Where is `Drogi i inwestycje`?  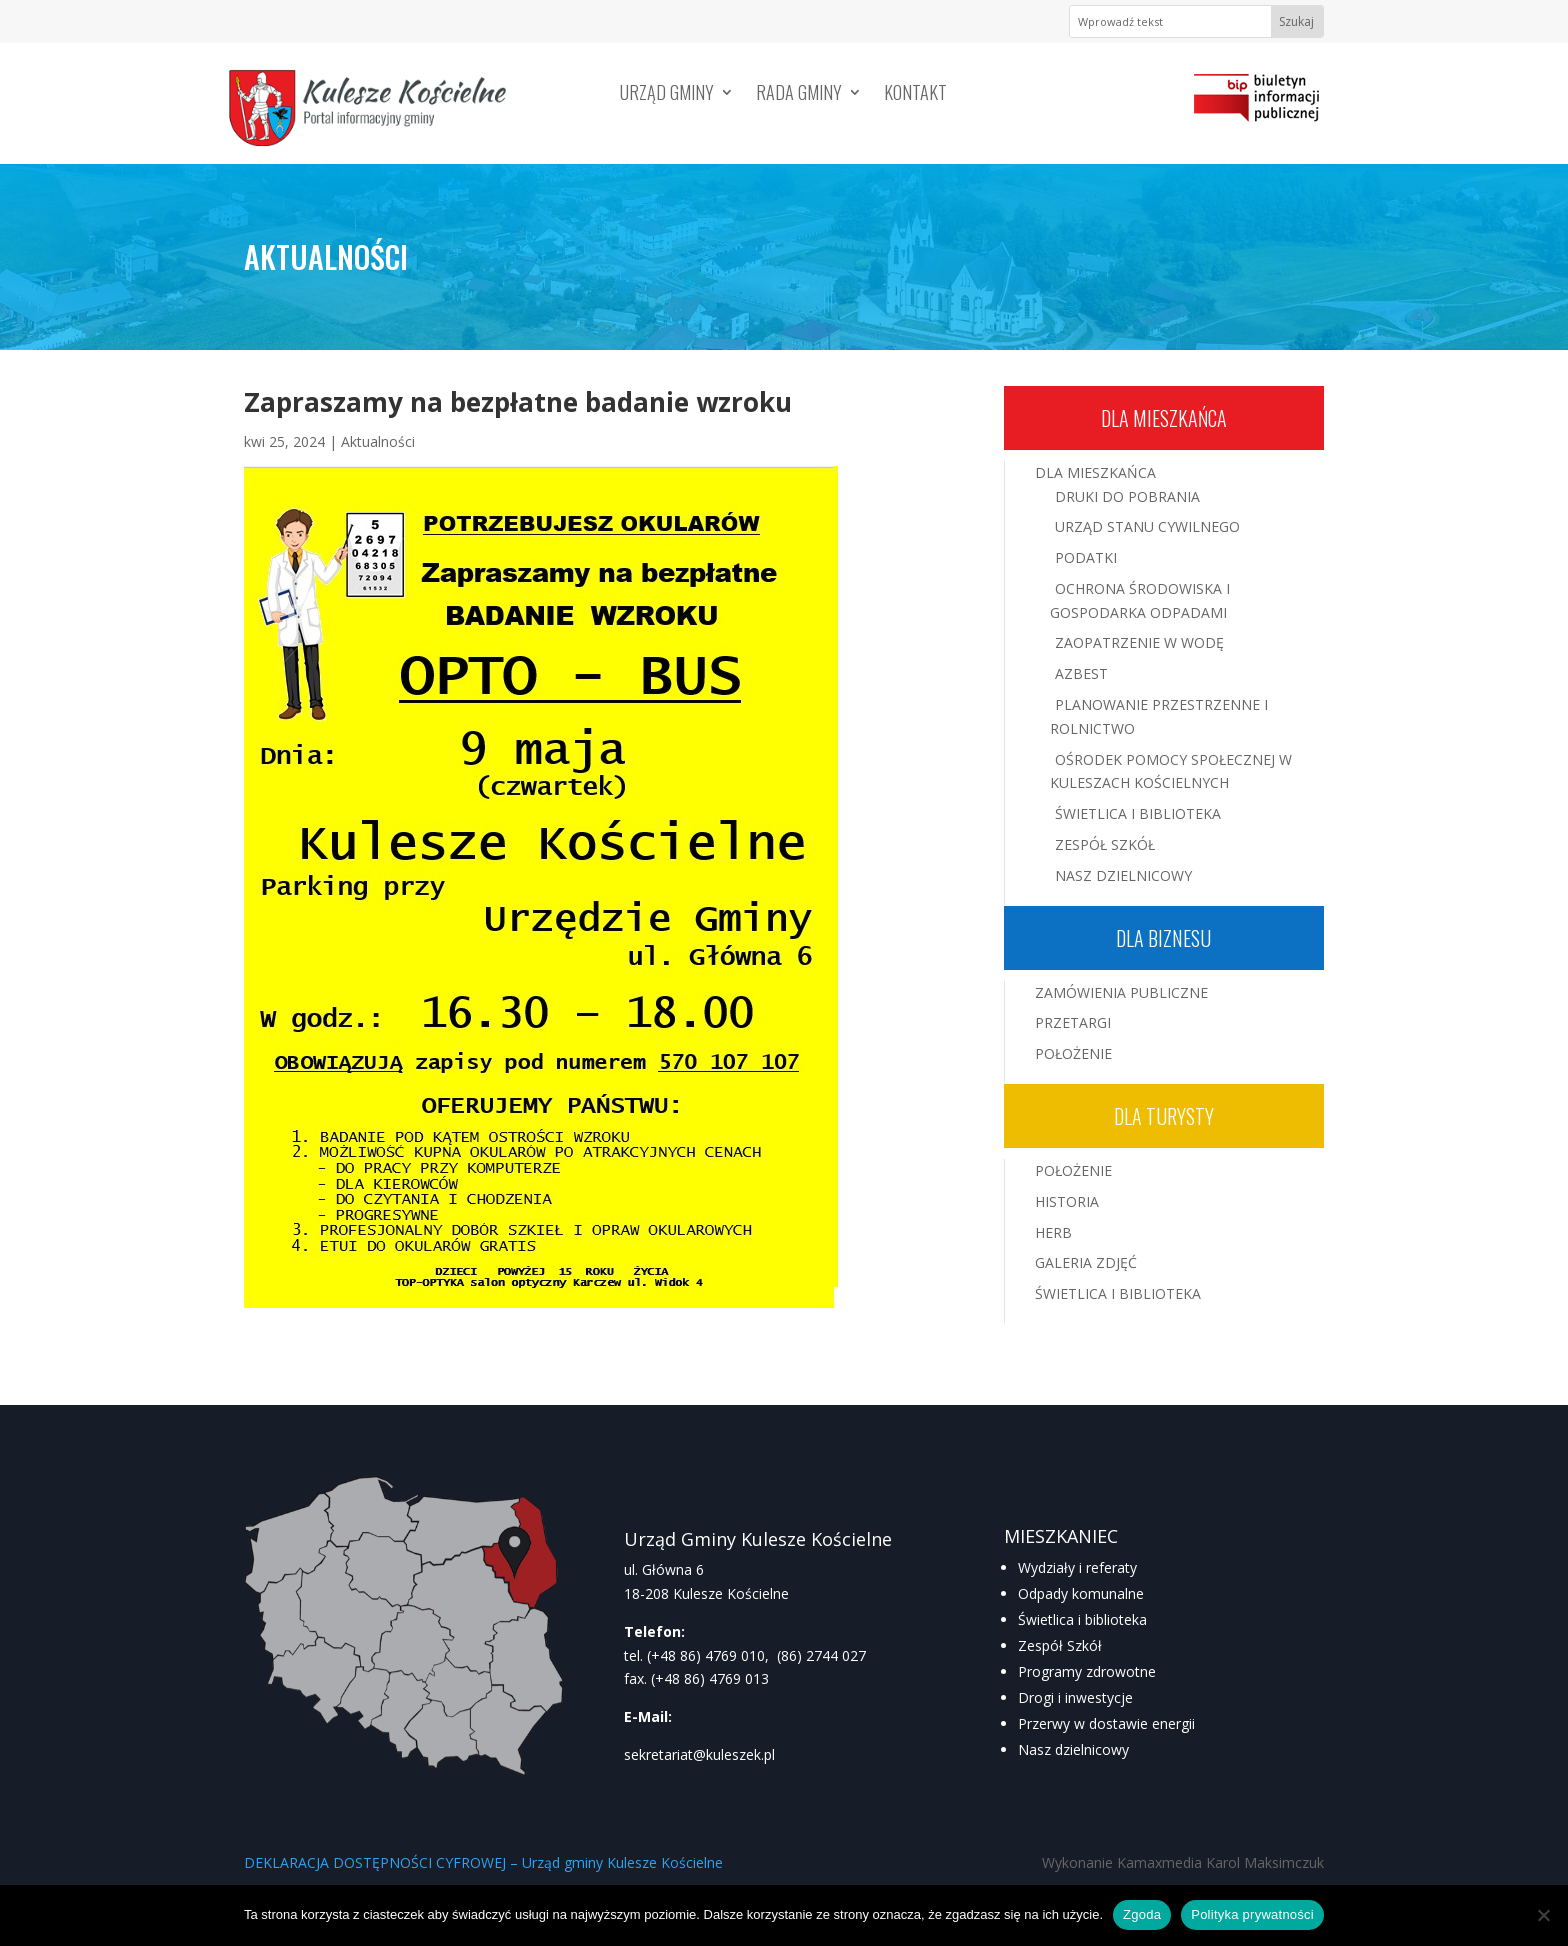
Drogi i inwestycje is located at coordinates (1075, 1697).